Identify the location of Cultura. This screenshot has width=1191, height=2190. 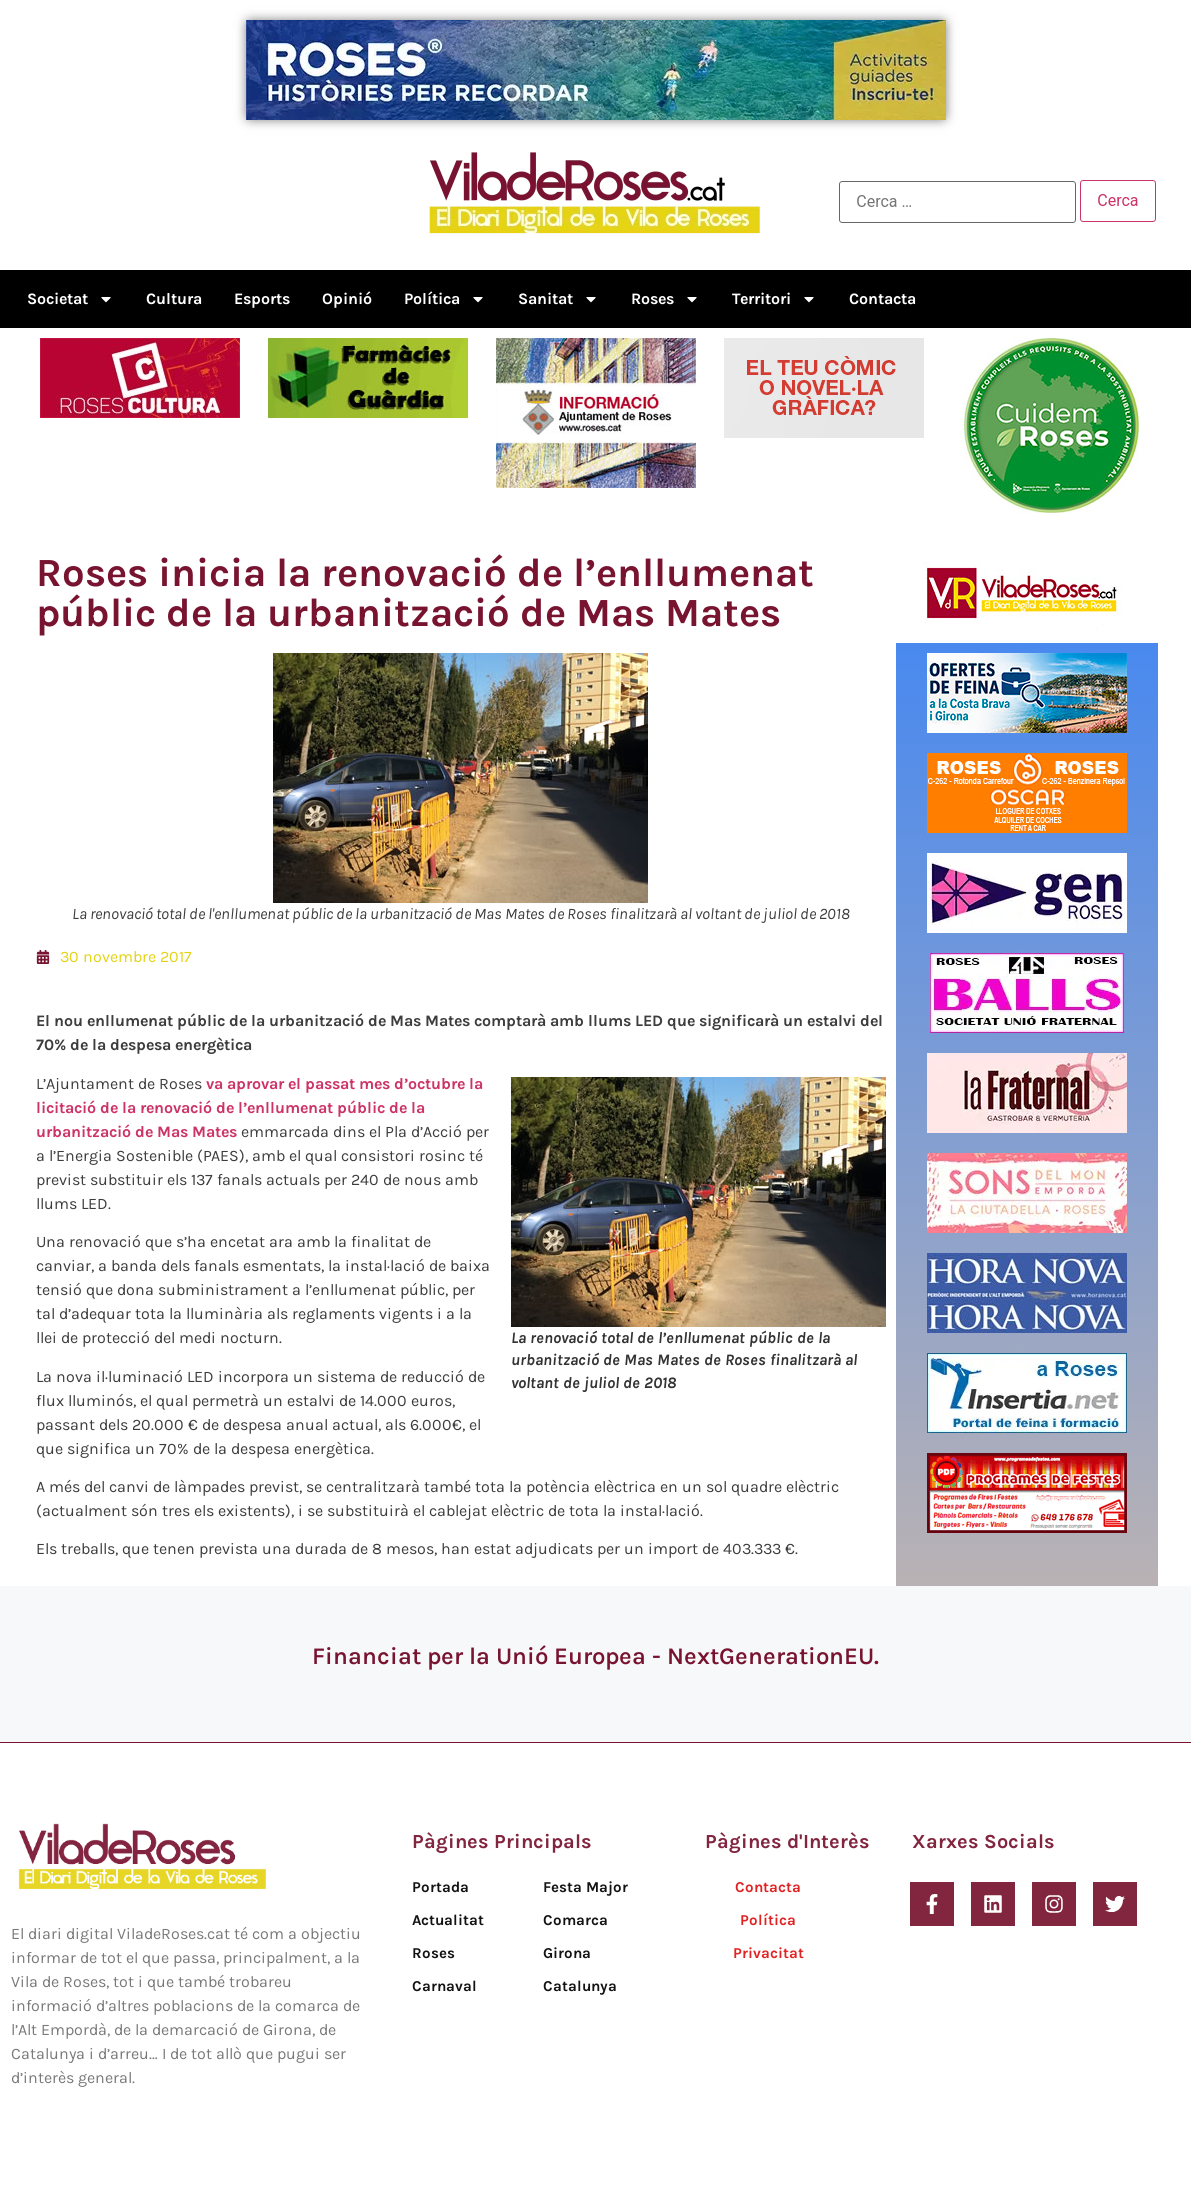
(174, 298).